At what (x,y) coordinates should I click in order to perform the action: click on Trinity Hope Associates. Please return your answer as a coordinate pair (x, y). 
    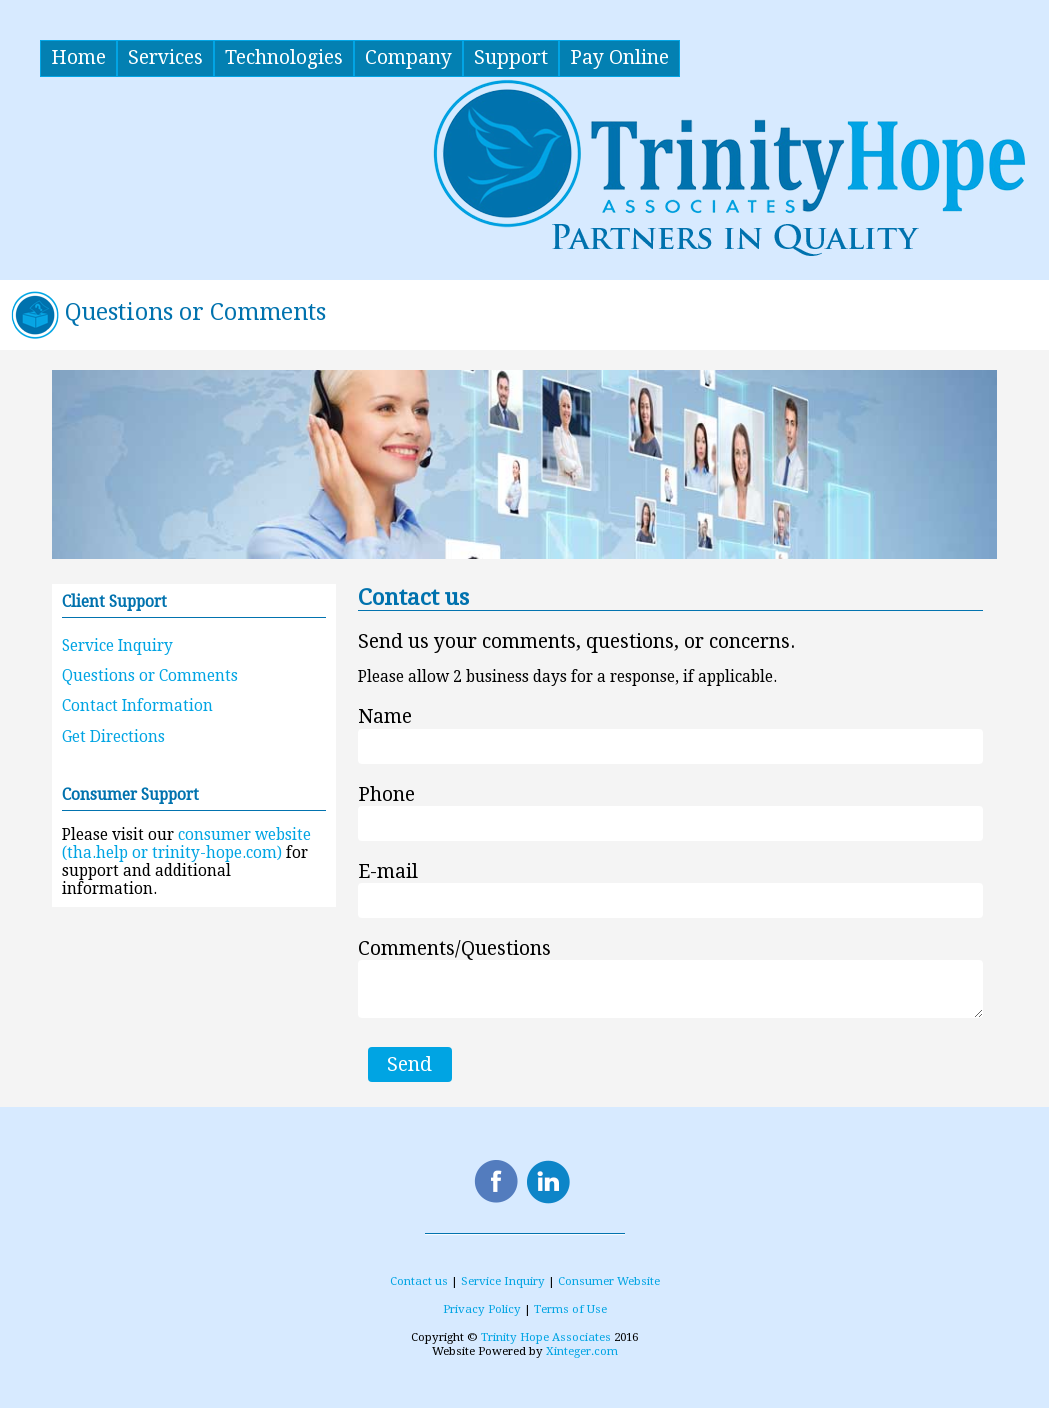
    Looking at the image, I should click on (546, 1337).